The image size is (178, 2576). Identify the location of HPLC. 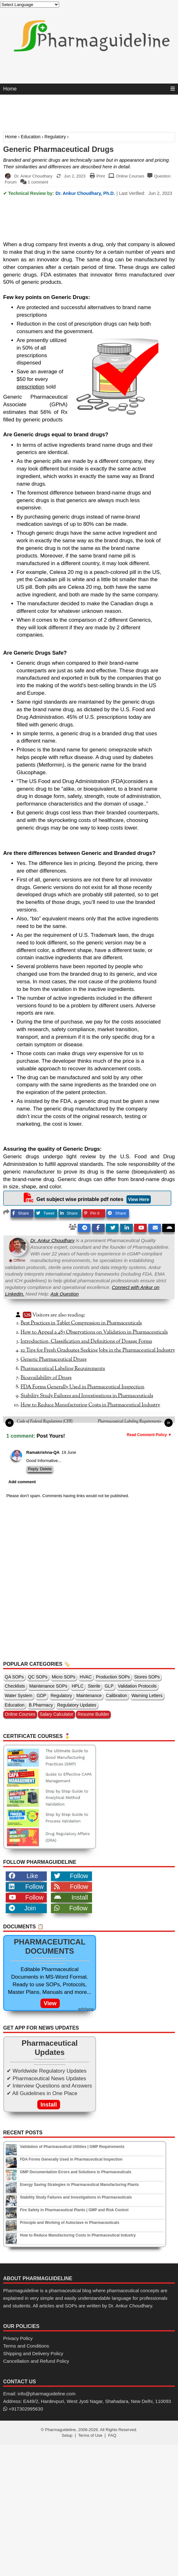
(77, 1686).